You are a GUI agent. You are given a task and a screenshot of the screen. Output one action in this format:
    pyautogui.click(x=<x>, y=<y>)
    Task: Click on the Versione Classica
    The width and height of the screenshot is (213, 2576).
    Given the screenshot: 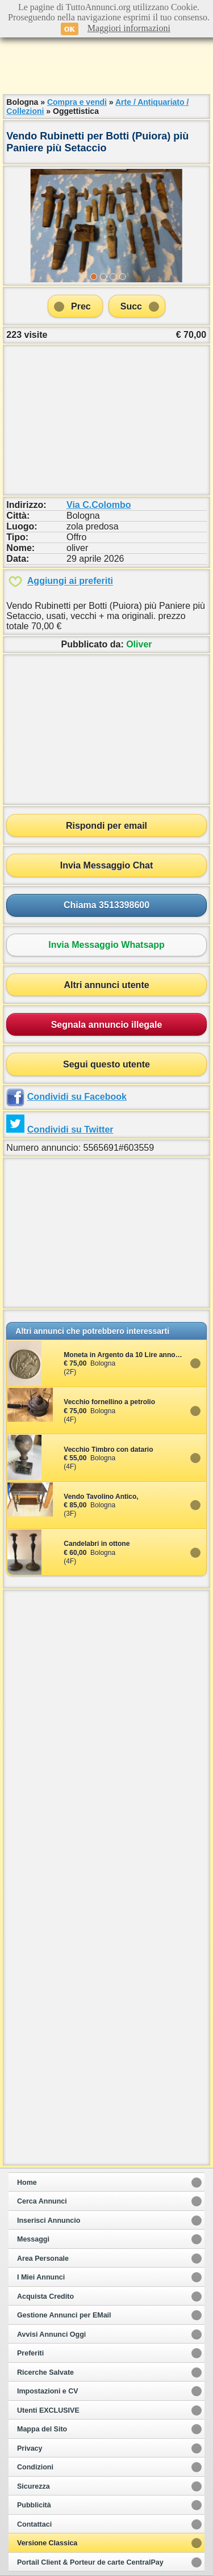 What is the action you would take?
    pyautogui.click(x=47, y=2543)
    